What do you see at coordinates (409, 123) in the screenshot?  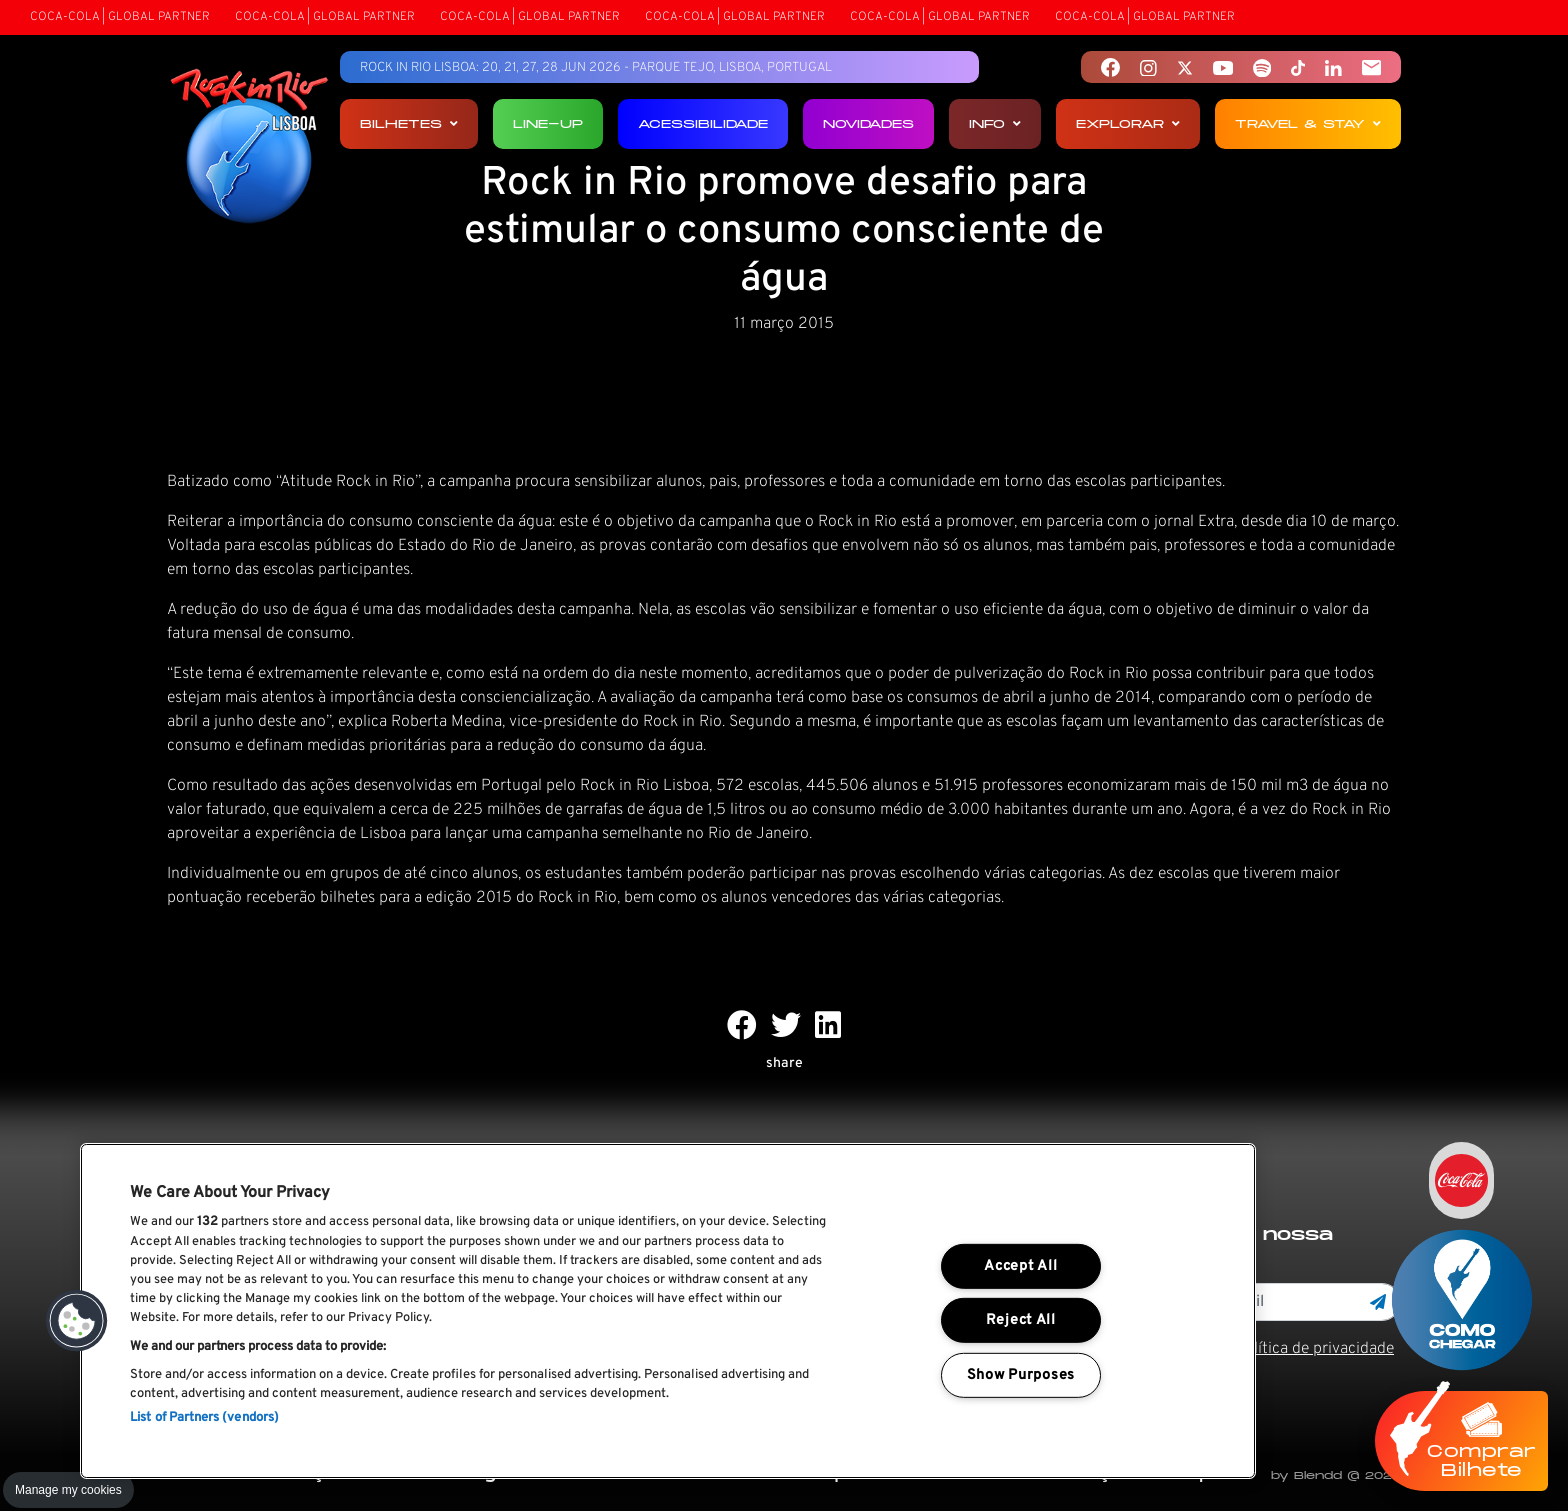 I see `Bilhetes` at bounding box center [409, 123].